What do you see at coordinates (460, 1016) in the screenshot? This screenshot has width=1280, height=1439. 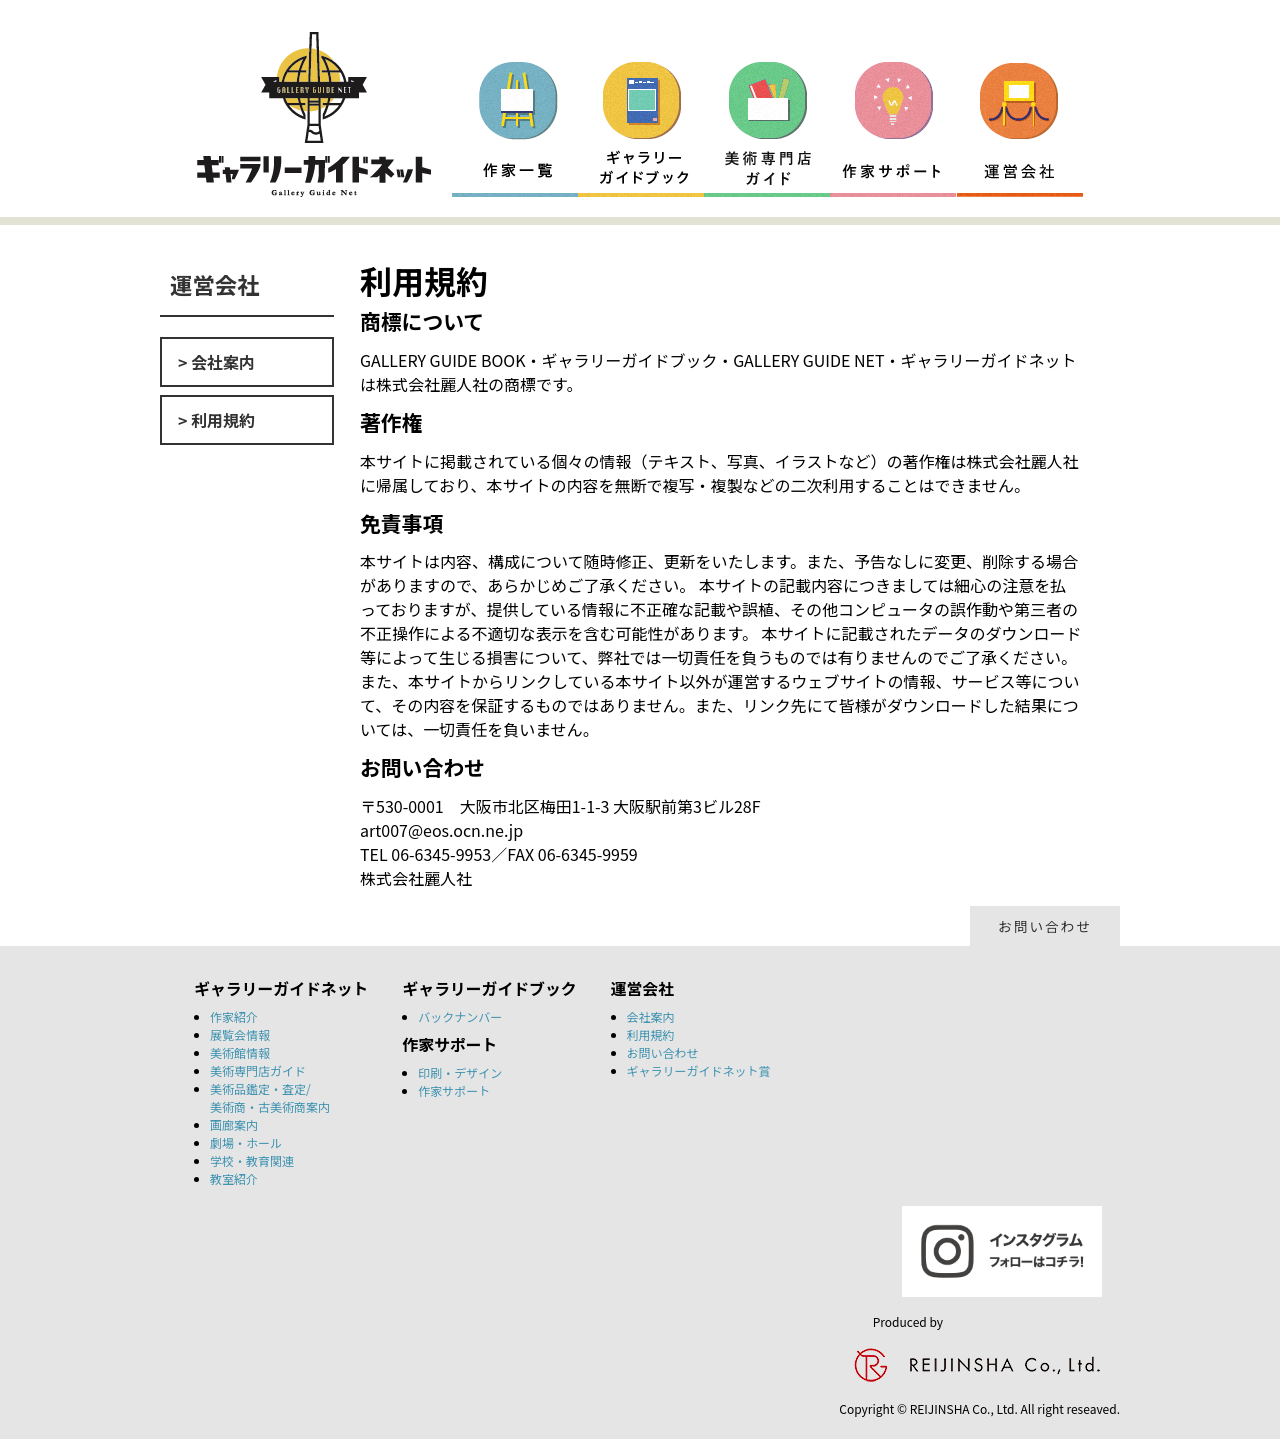 I see `バックナンバー` at bounding box center [460, 1016].